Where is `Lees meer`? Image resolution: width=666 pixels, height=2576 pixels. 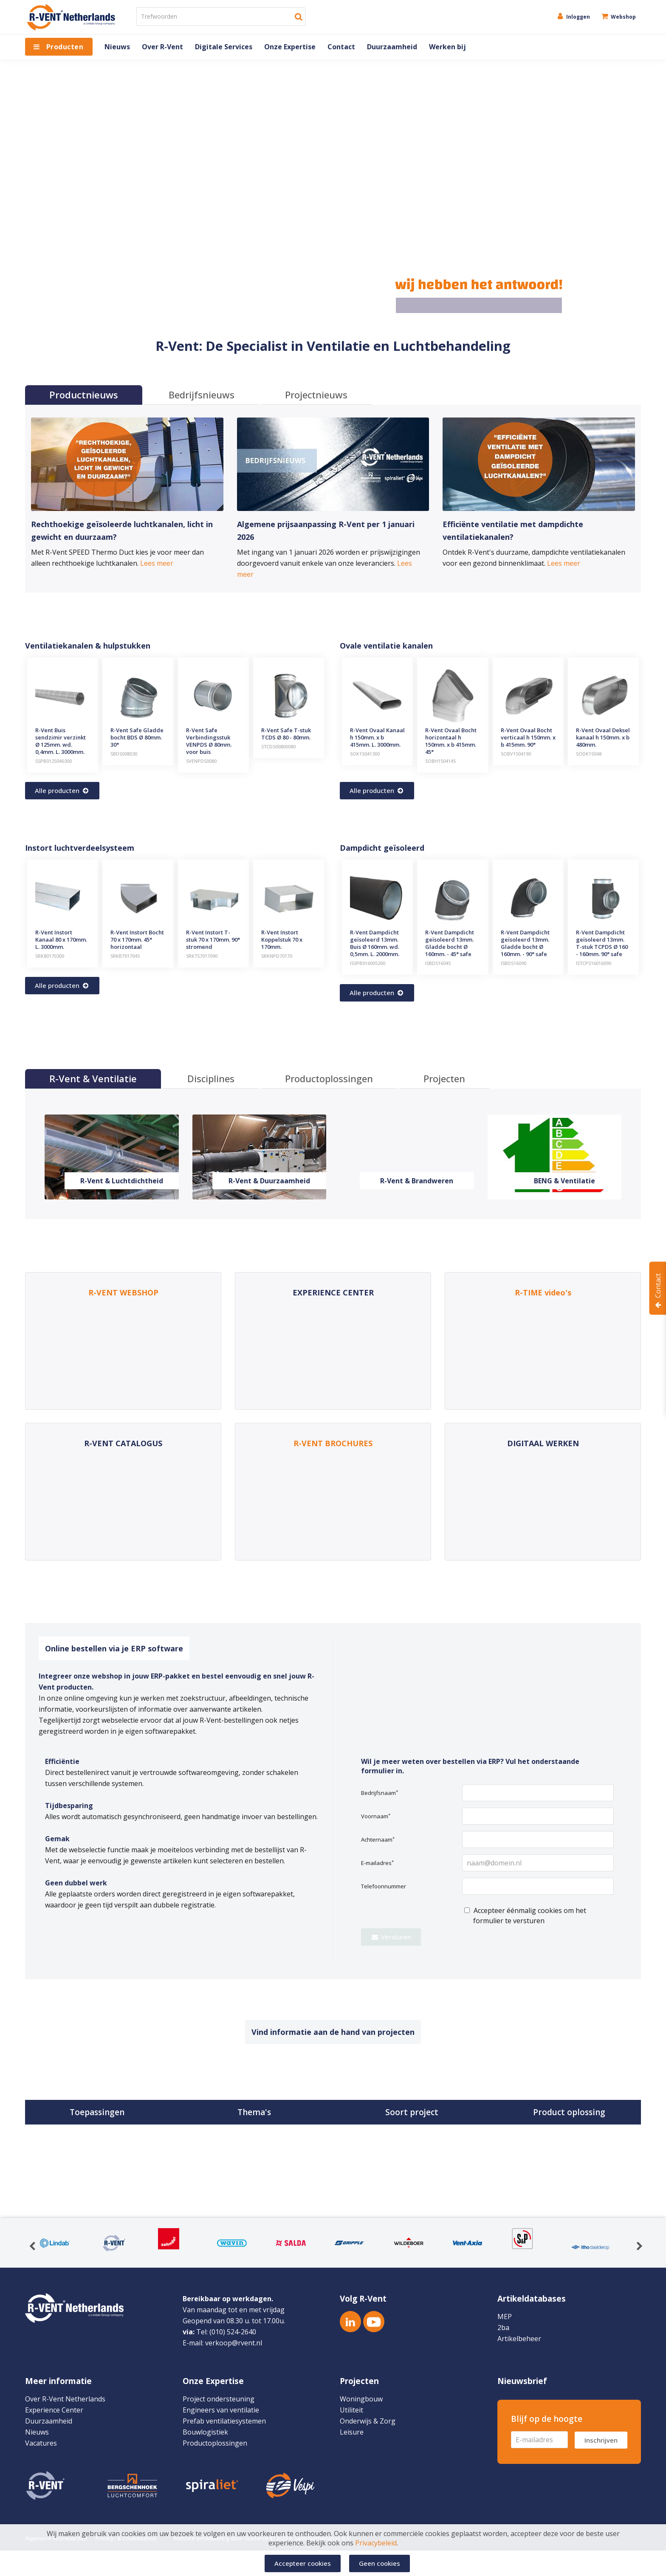 Lees meer is located at coordinates (156, 563).